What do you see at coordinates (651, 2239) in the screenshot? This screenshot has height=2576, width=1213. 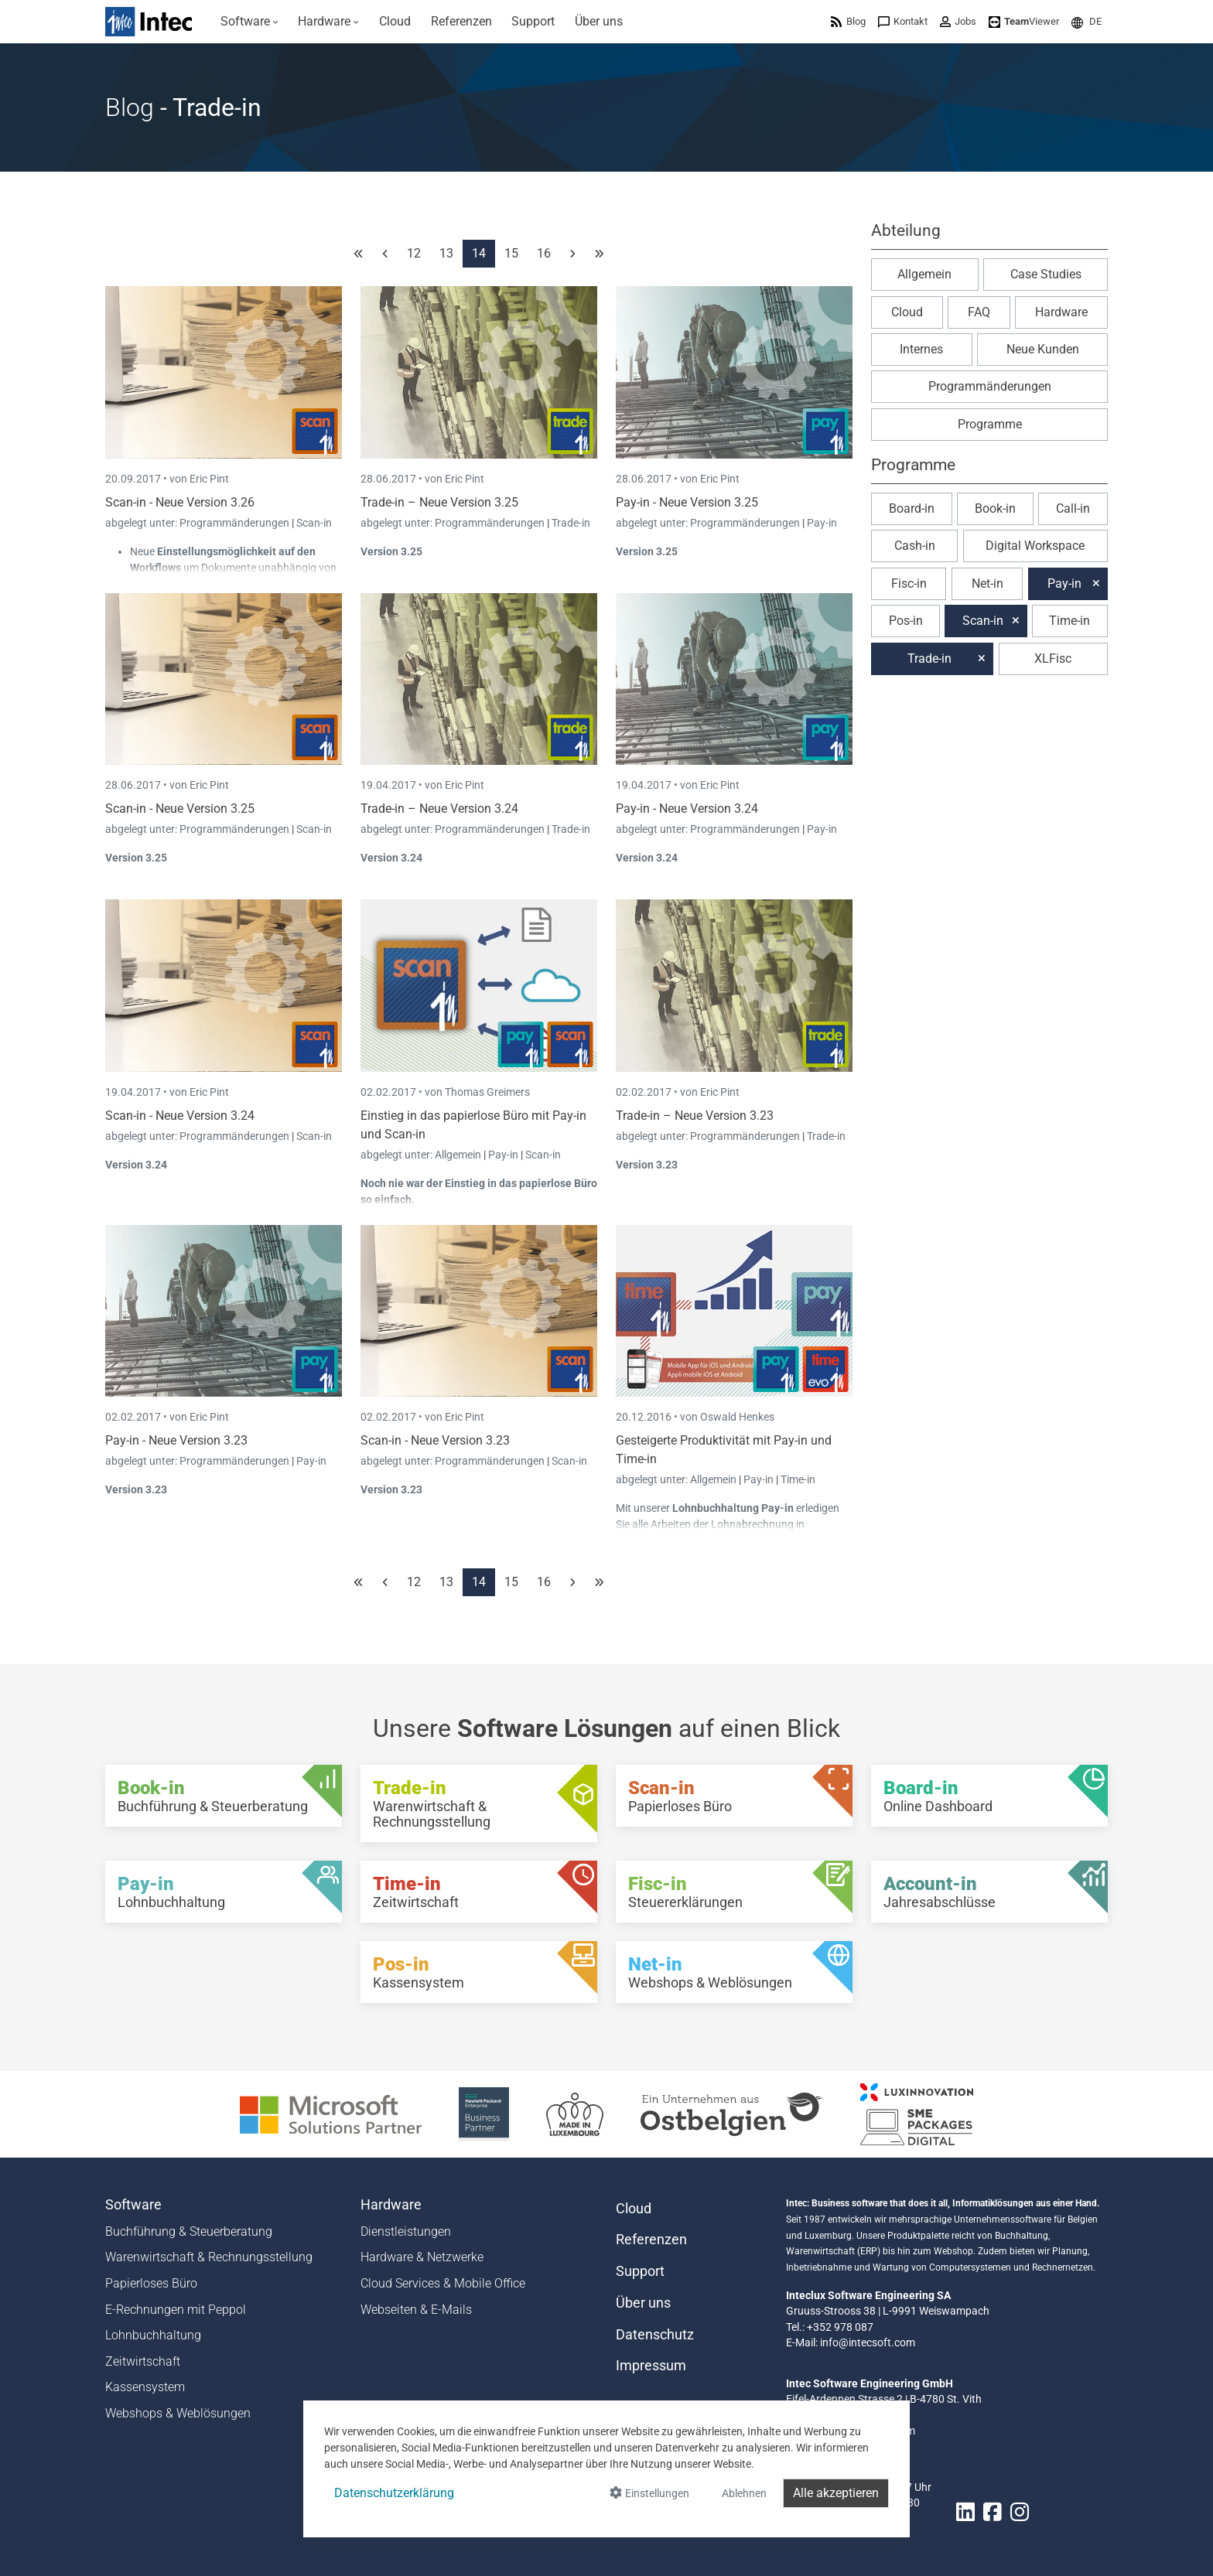 I see `Referenzen` at bounding box center [651, 2239].